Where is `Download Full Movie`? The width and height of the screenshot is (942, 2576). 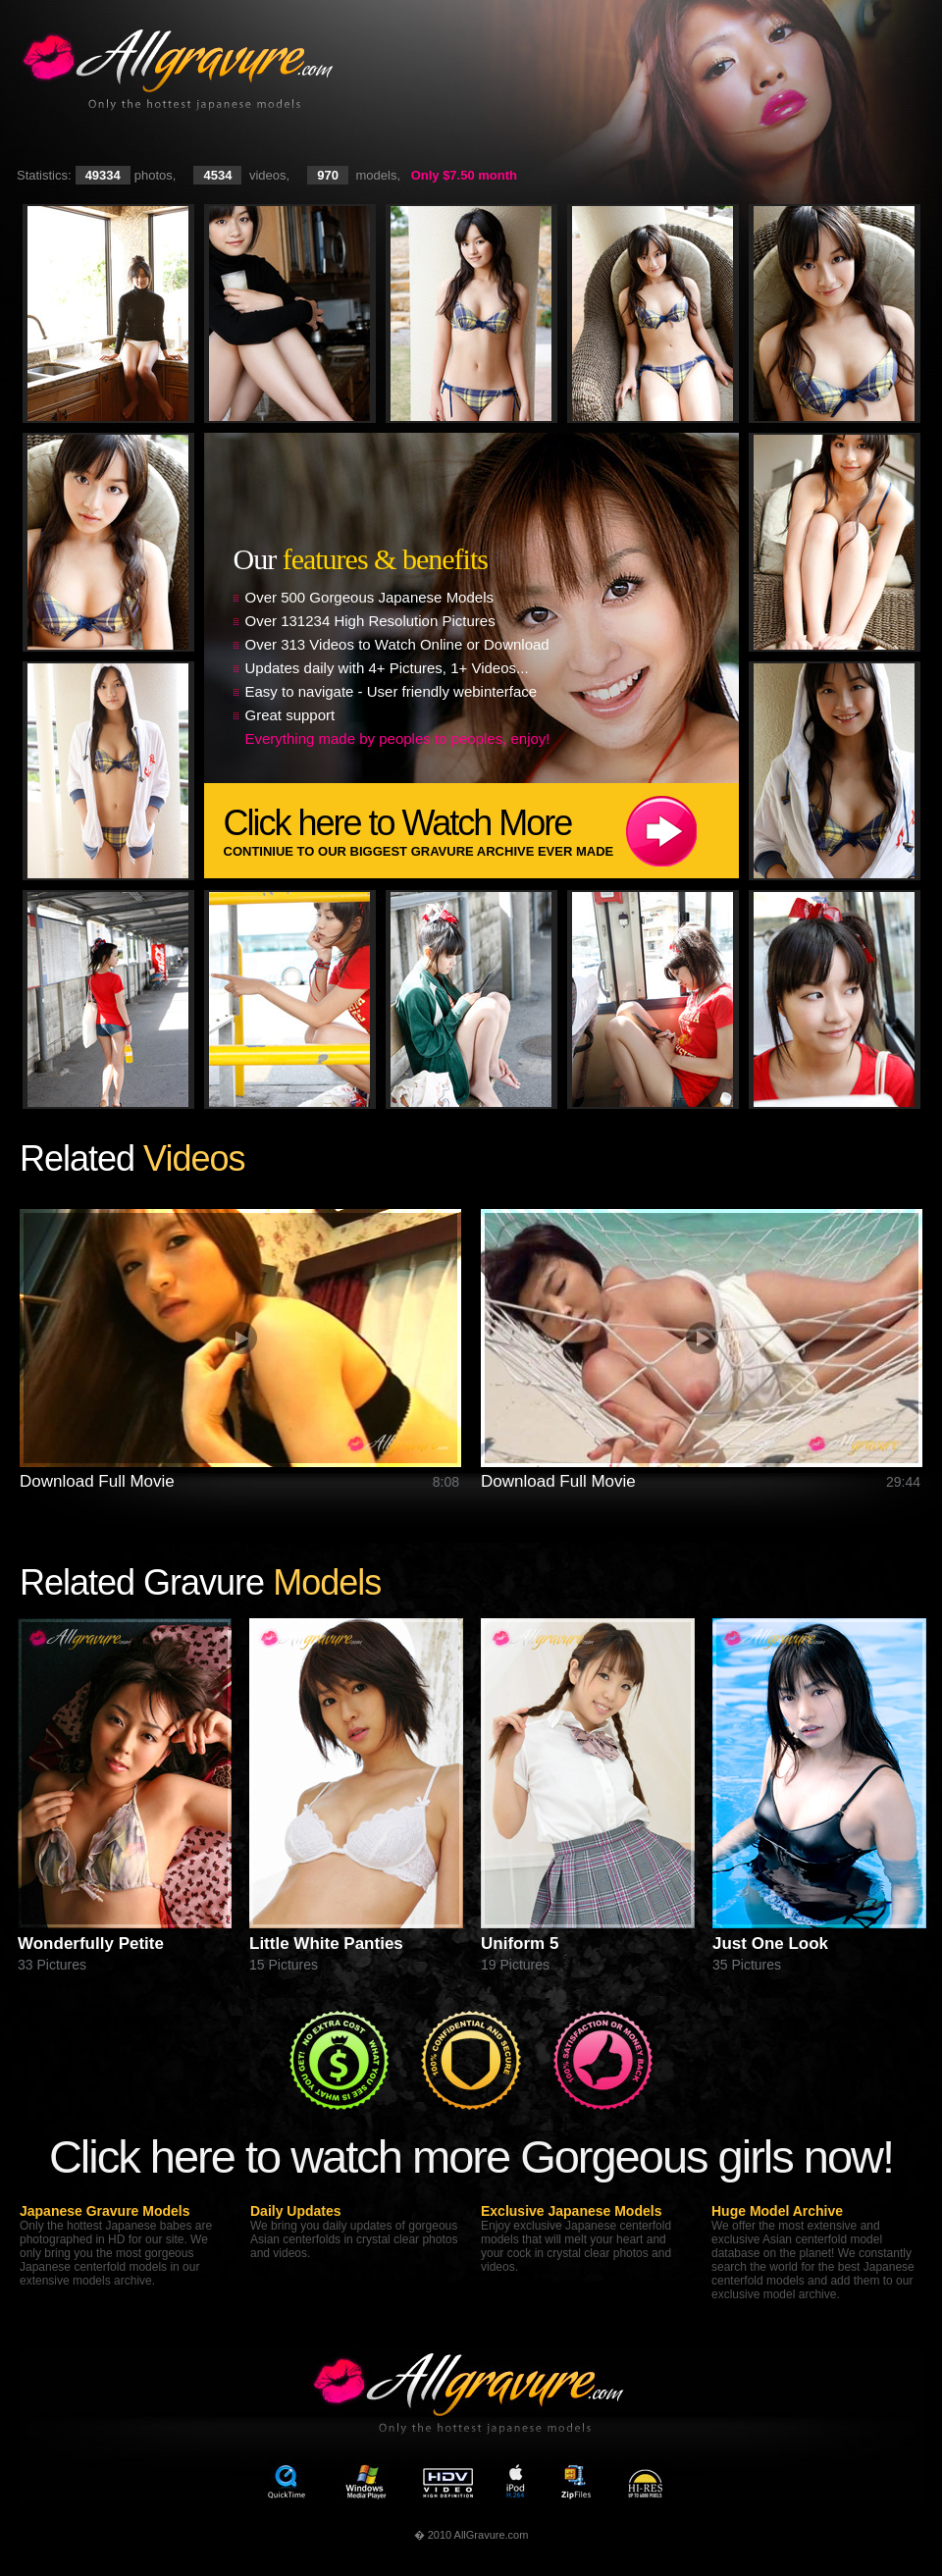
Download Full Movie is located at coordinates (97, 1481).